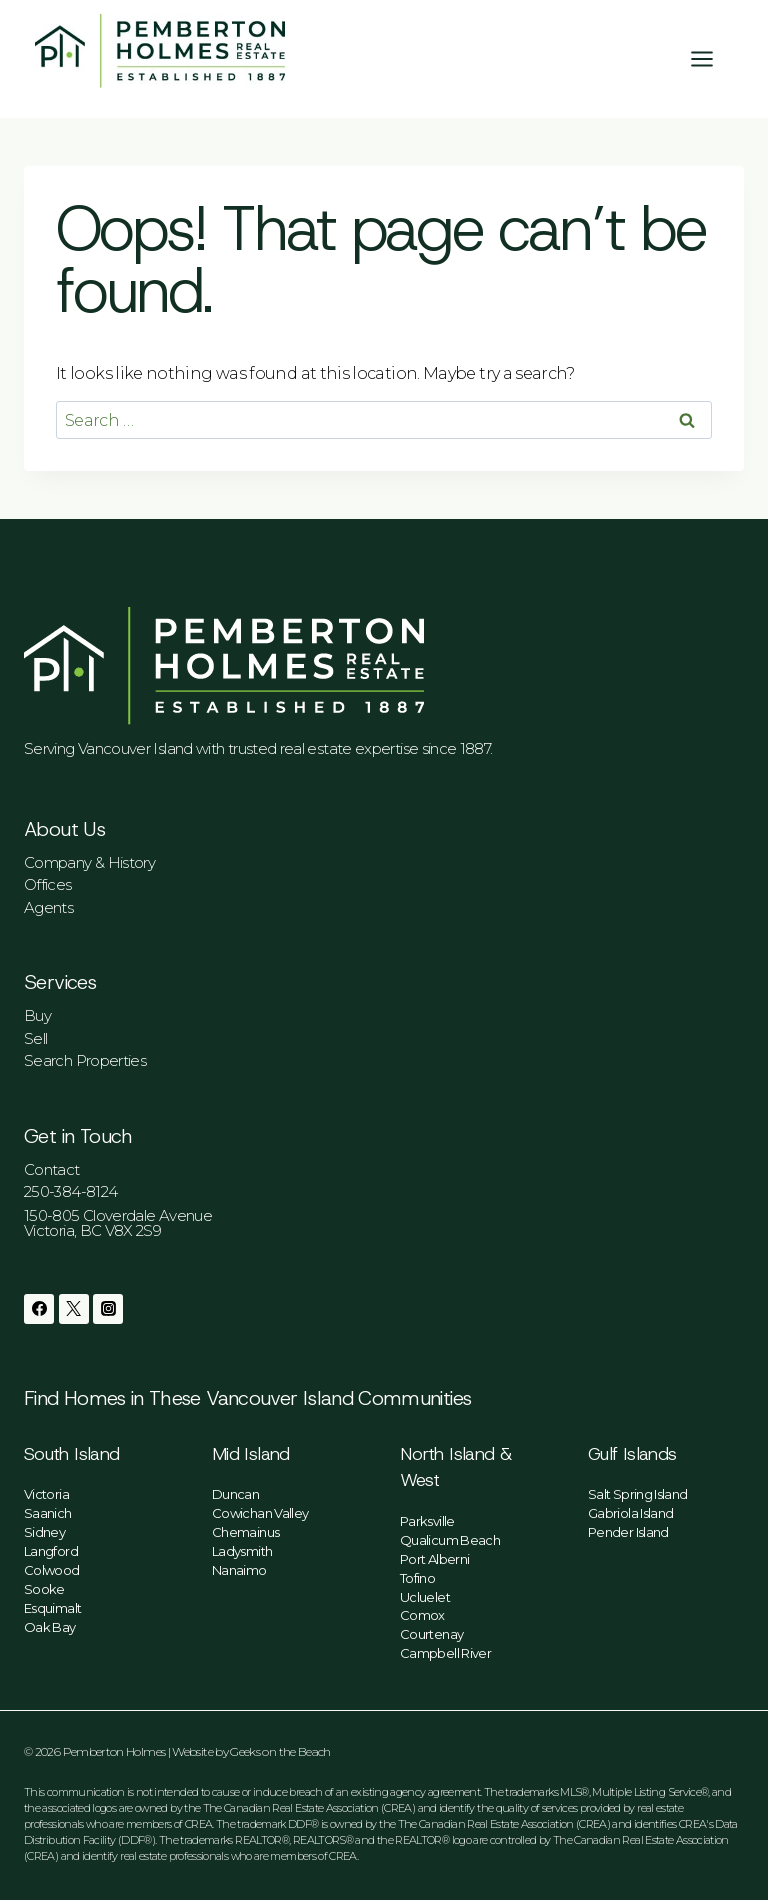 Image resolution: width=768 pixels, height=1900 pixels. Describe the element at coordinates (239, 1570) in the screenshot. I see `Nanaimo` at that location.